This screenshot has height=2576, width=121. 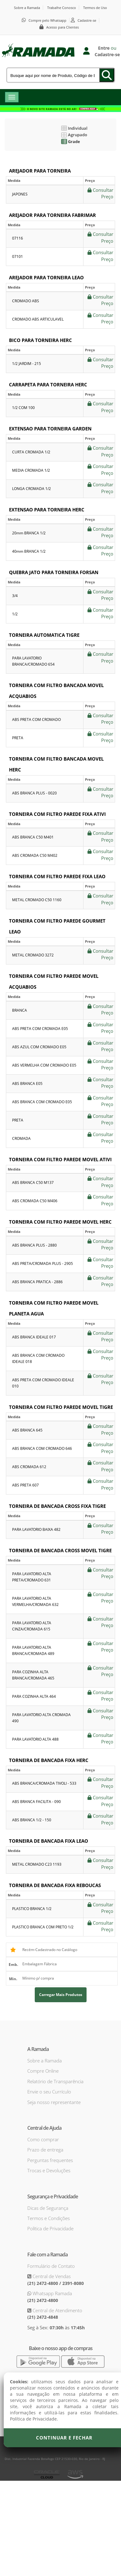 What do you see at coordinates (45, 2150) in the screenshot?
I see `Prazo de entrega` at bounding box center [45, 2150].